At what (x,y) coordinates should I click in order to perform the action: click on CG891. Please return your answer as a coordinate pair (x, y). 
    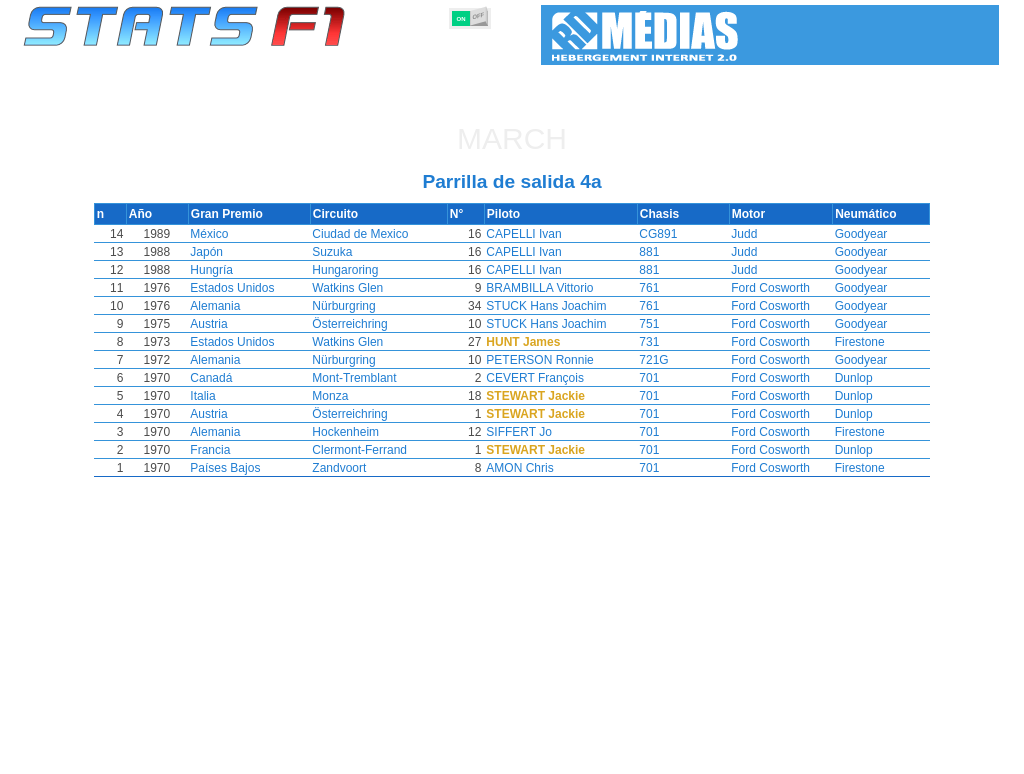
    Looking at the image, I should click on (649, 234).